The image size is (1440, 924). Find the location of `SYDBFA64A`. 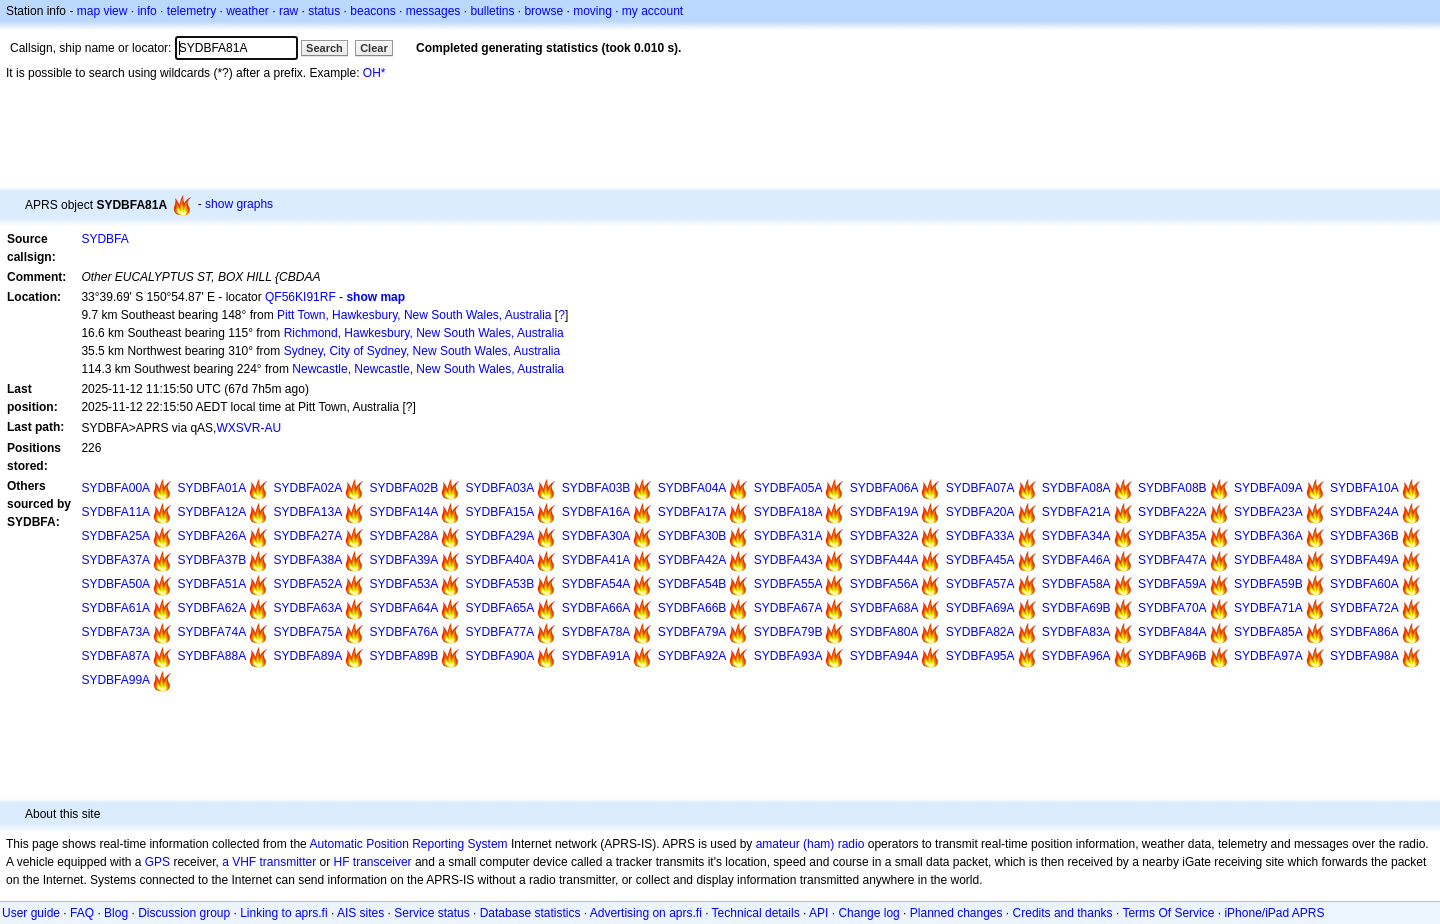

SYDBFA64A is located at coordinates (404, 608).